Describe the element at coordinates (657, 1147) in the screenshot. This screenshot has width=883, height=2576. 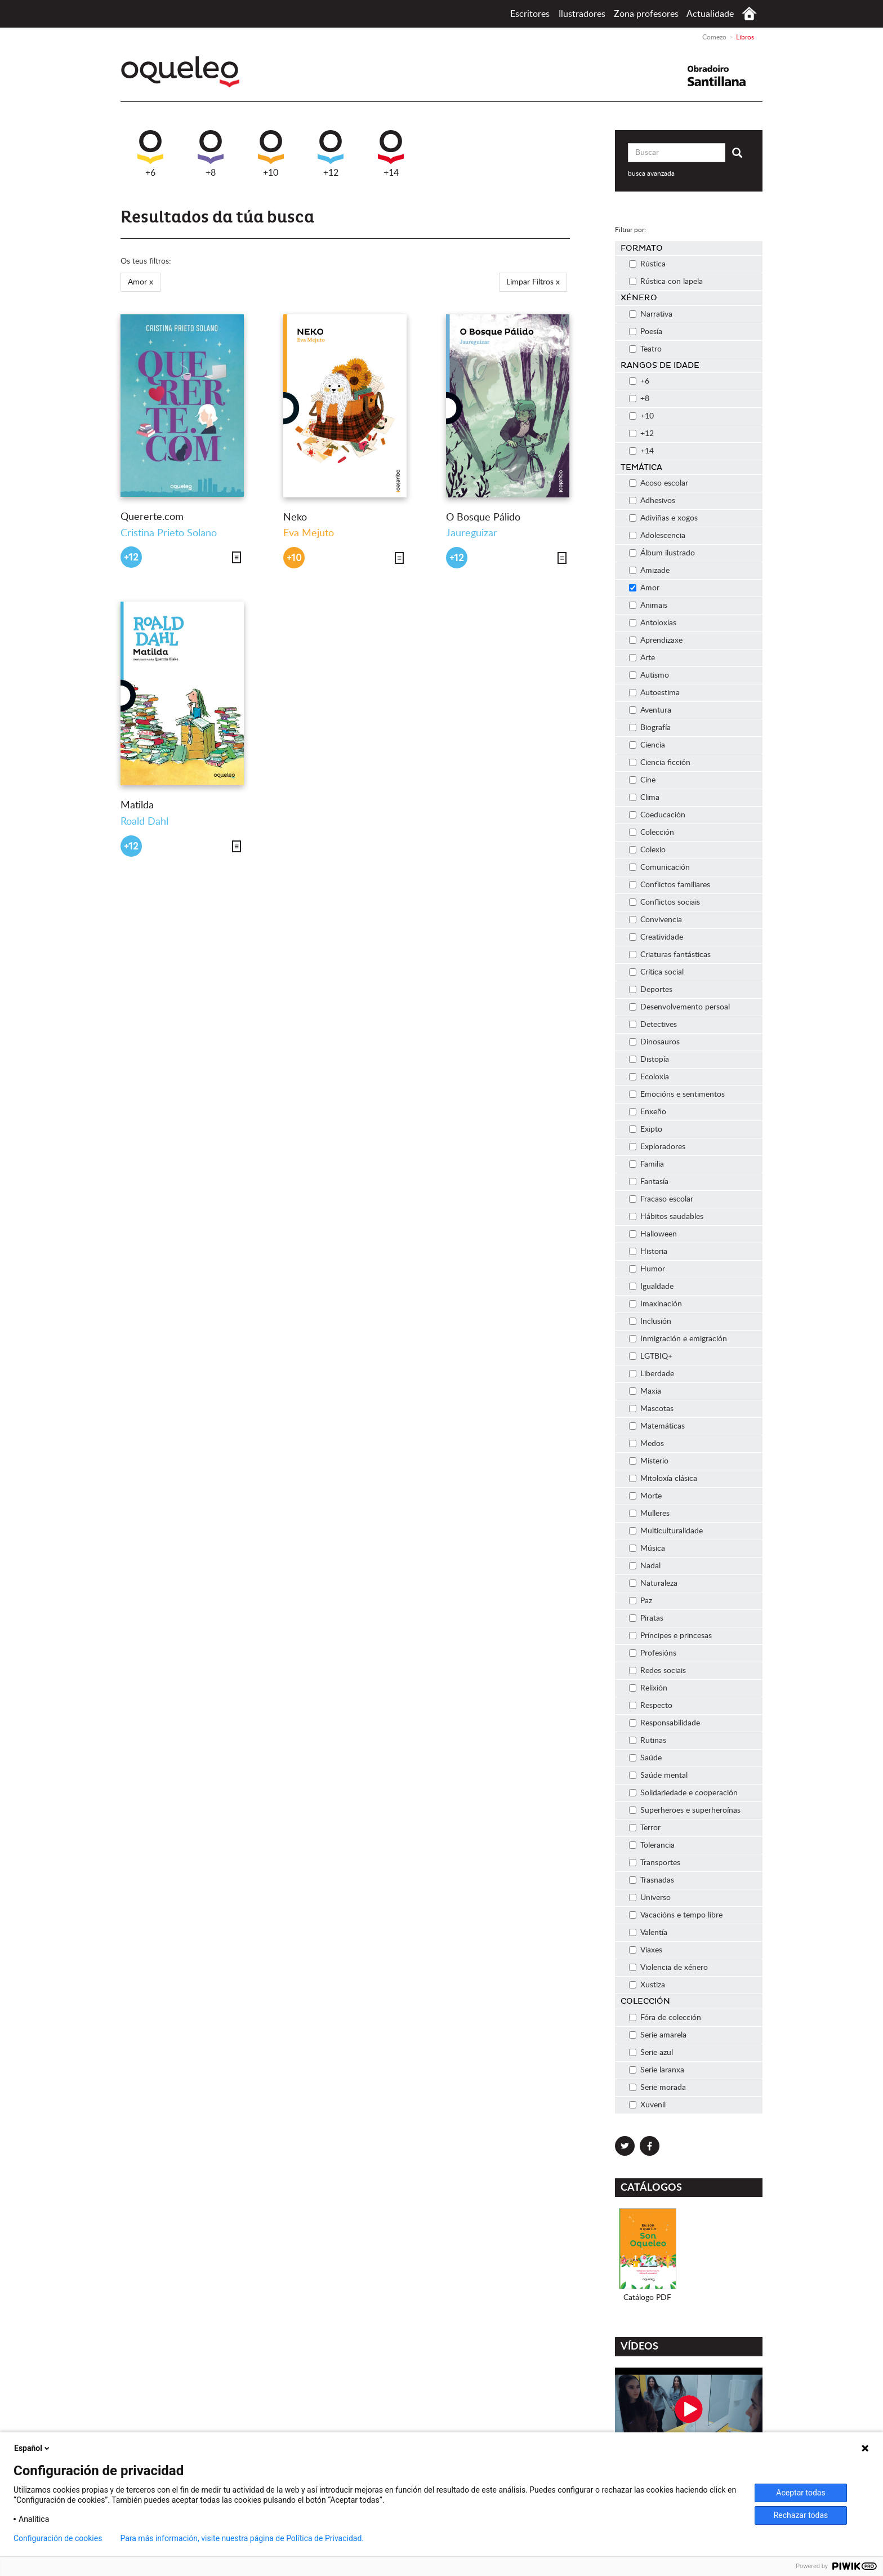
I see `Exploradores` at that location.